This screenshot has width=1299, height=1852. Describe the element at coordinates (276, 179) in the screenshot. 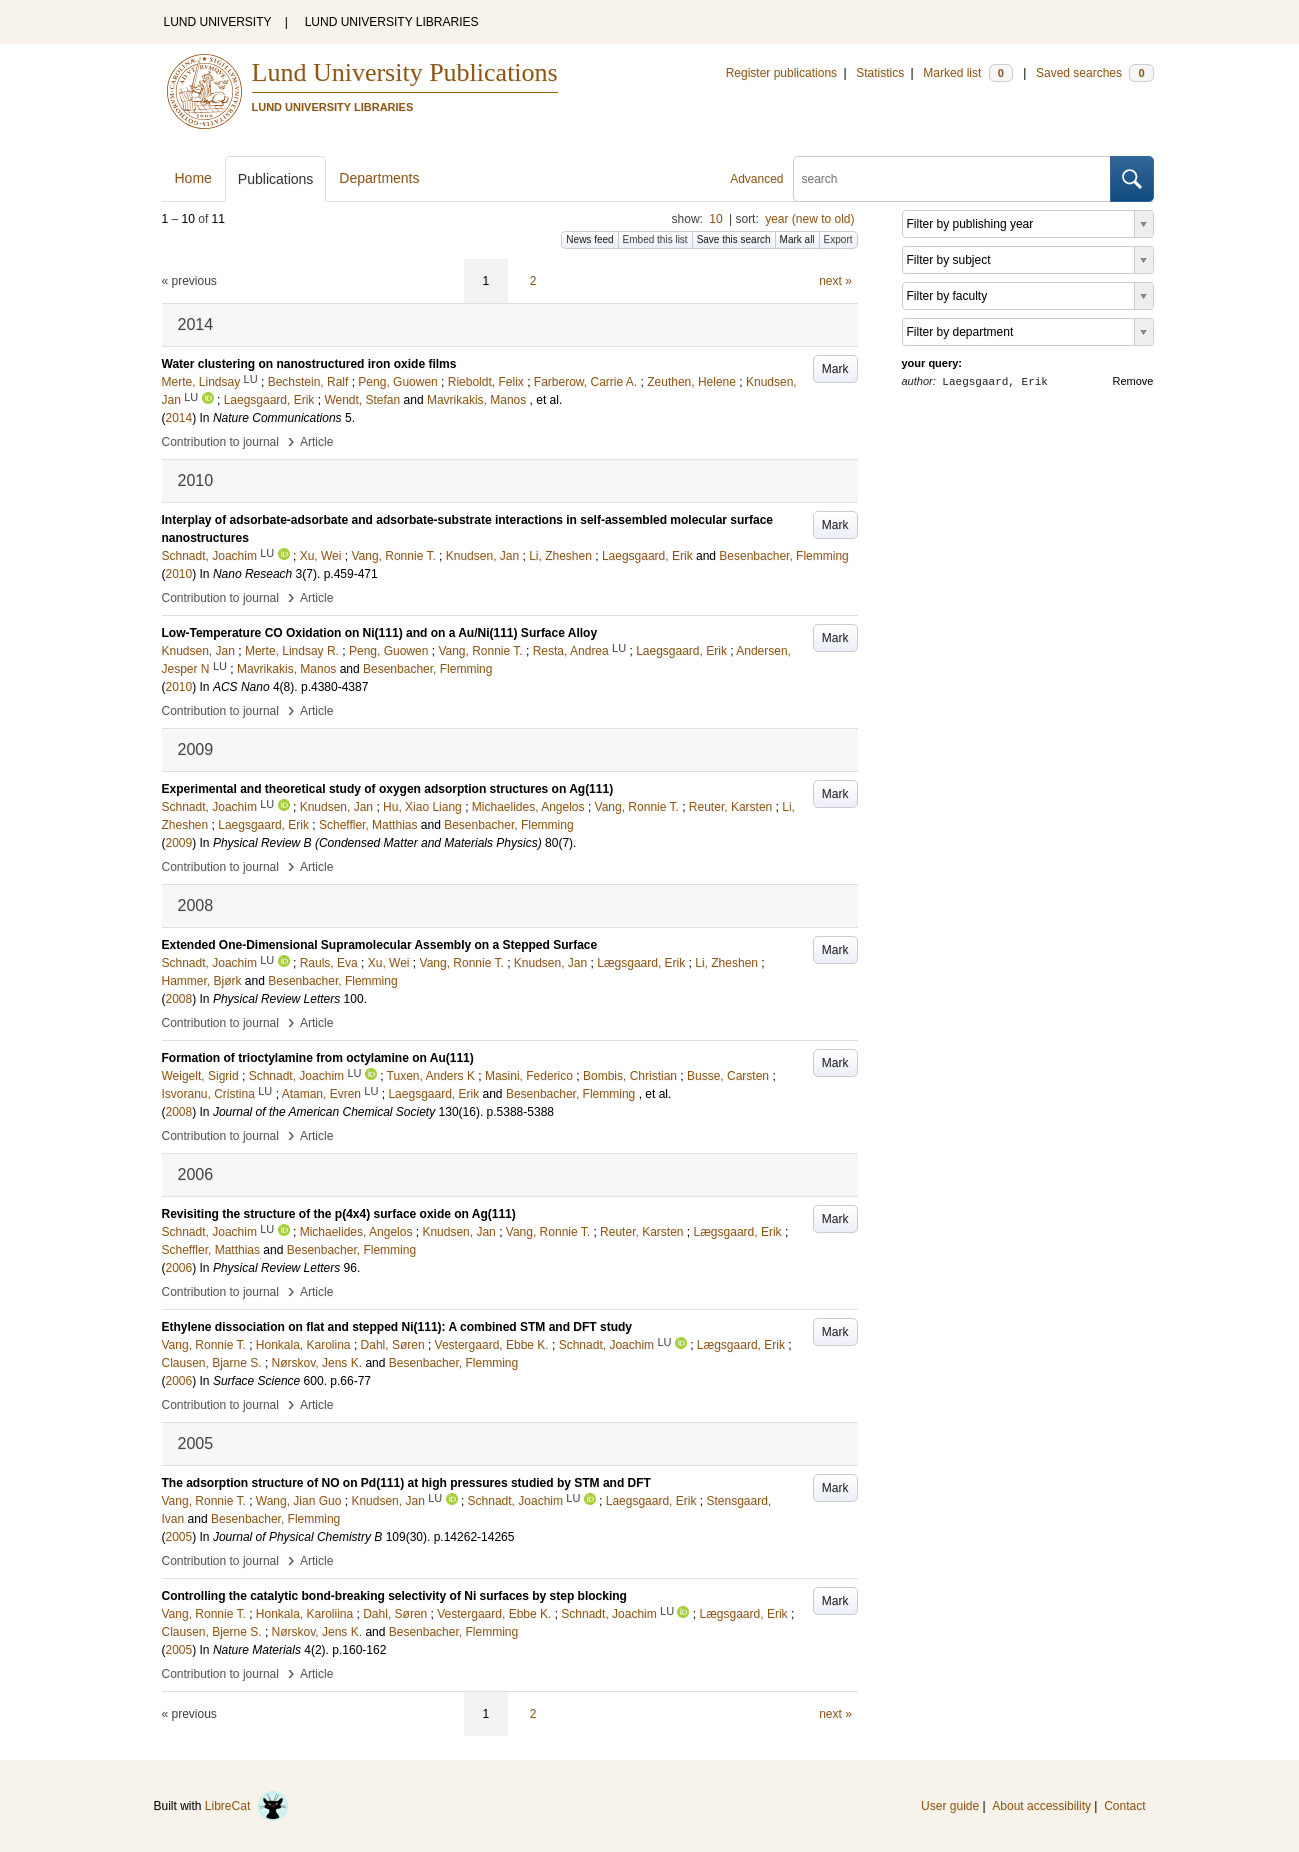

I see `Publications` at that location.